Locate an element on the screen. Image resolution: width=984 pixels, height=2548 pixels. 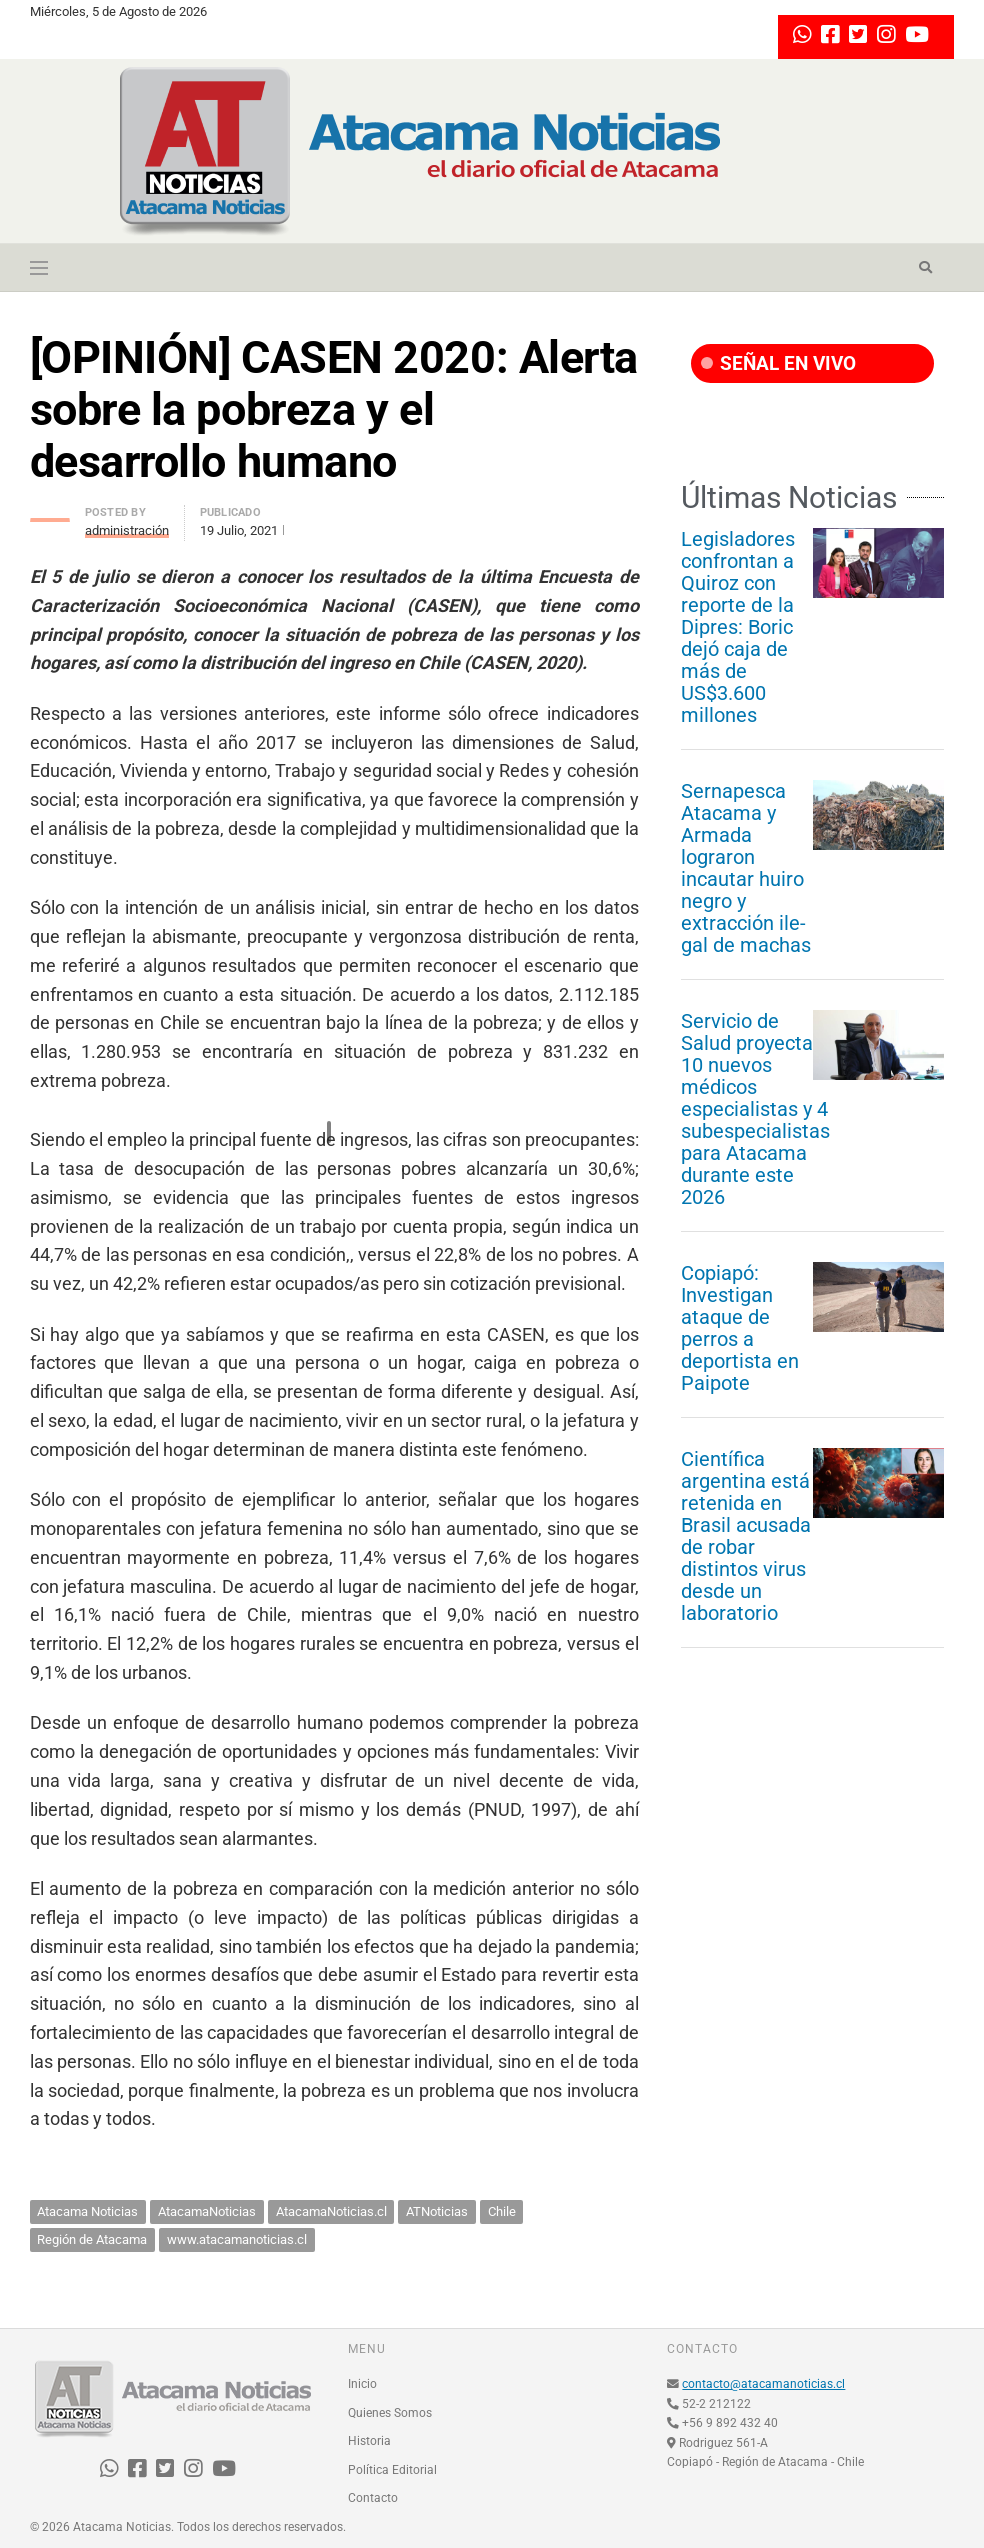
SEÑAL EN VIVO is located at coordinates (778, 363).